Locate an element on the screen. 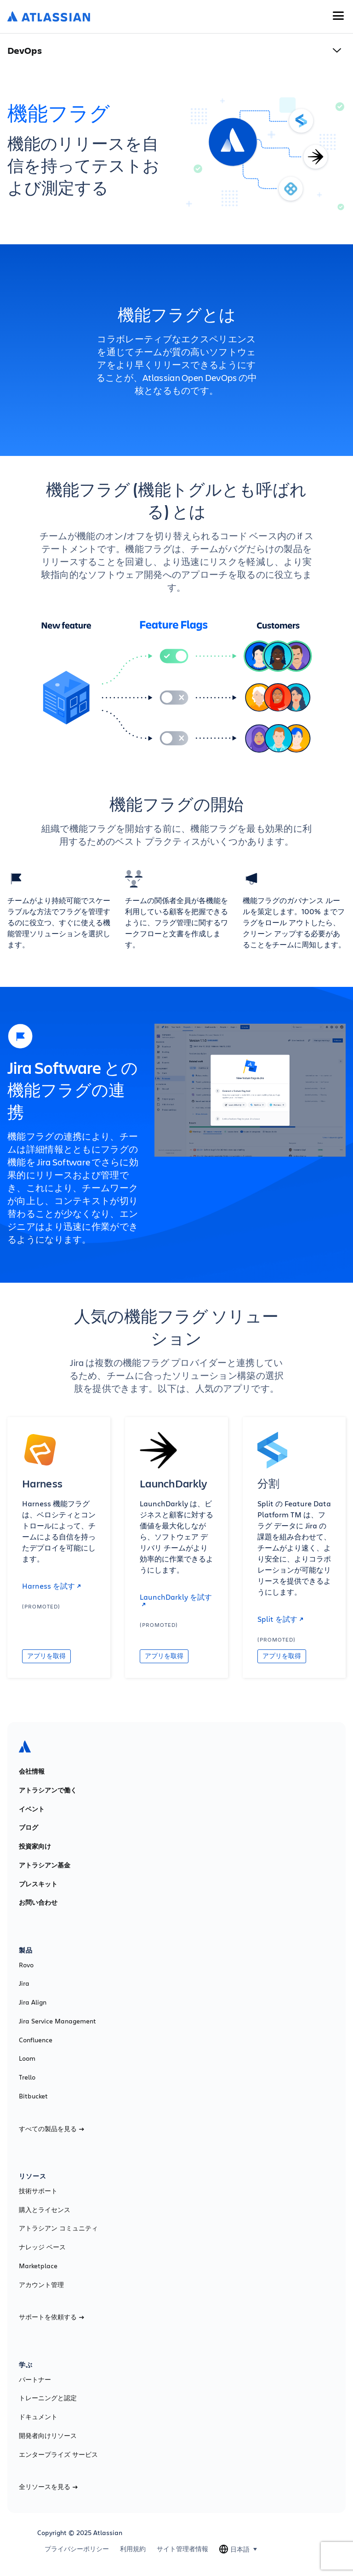 The image size is (353, 2576). Harness を試す is located at coordinates (51, 1586).